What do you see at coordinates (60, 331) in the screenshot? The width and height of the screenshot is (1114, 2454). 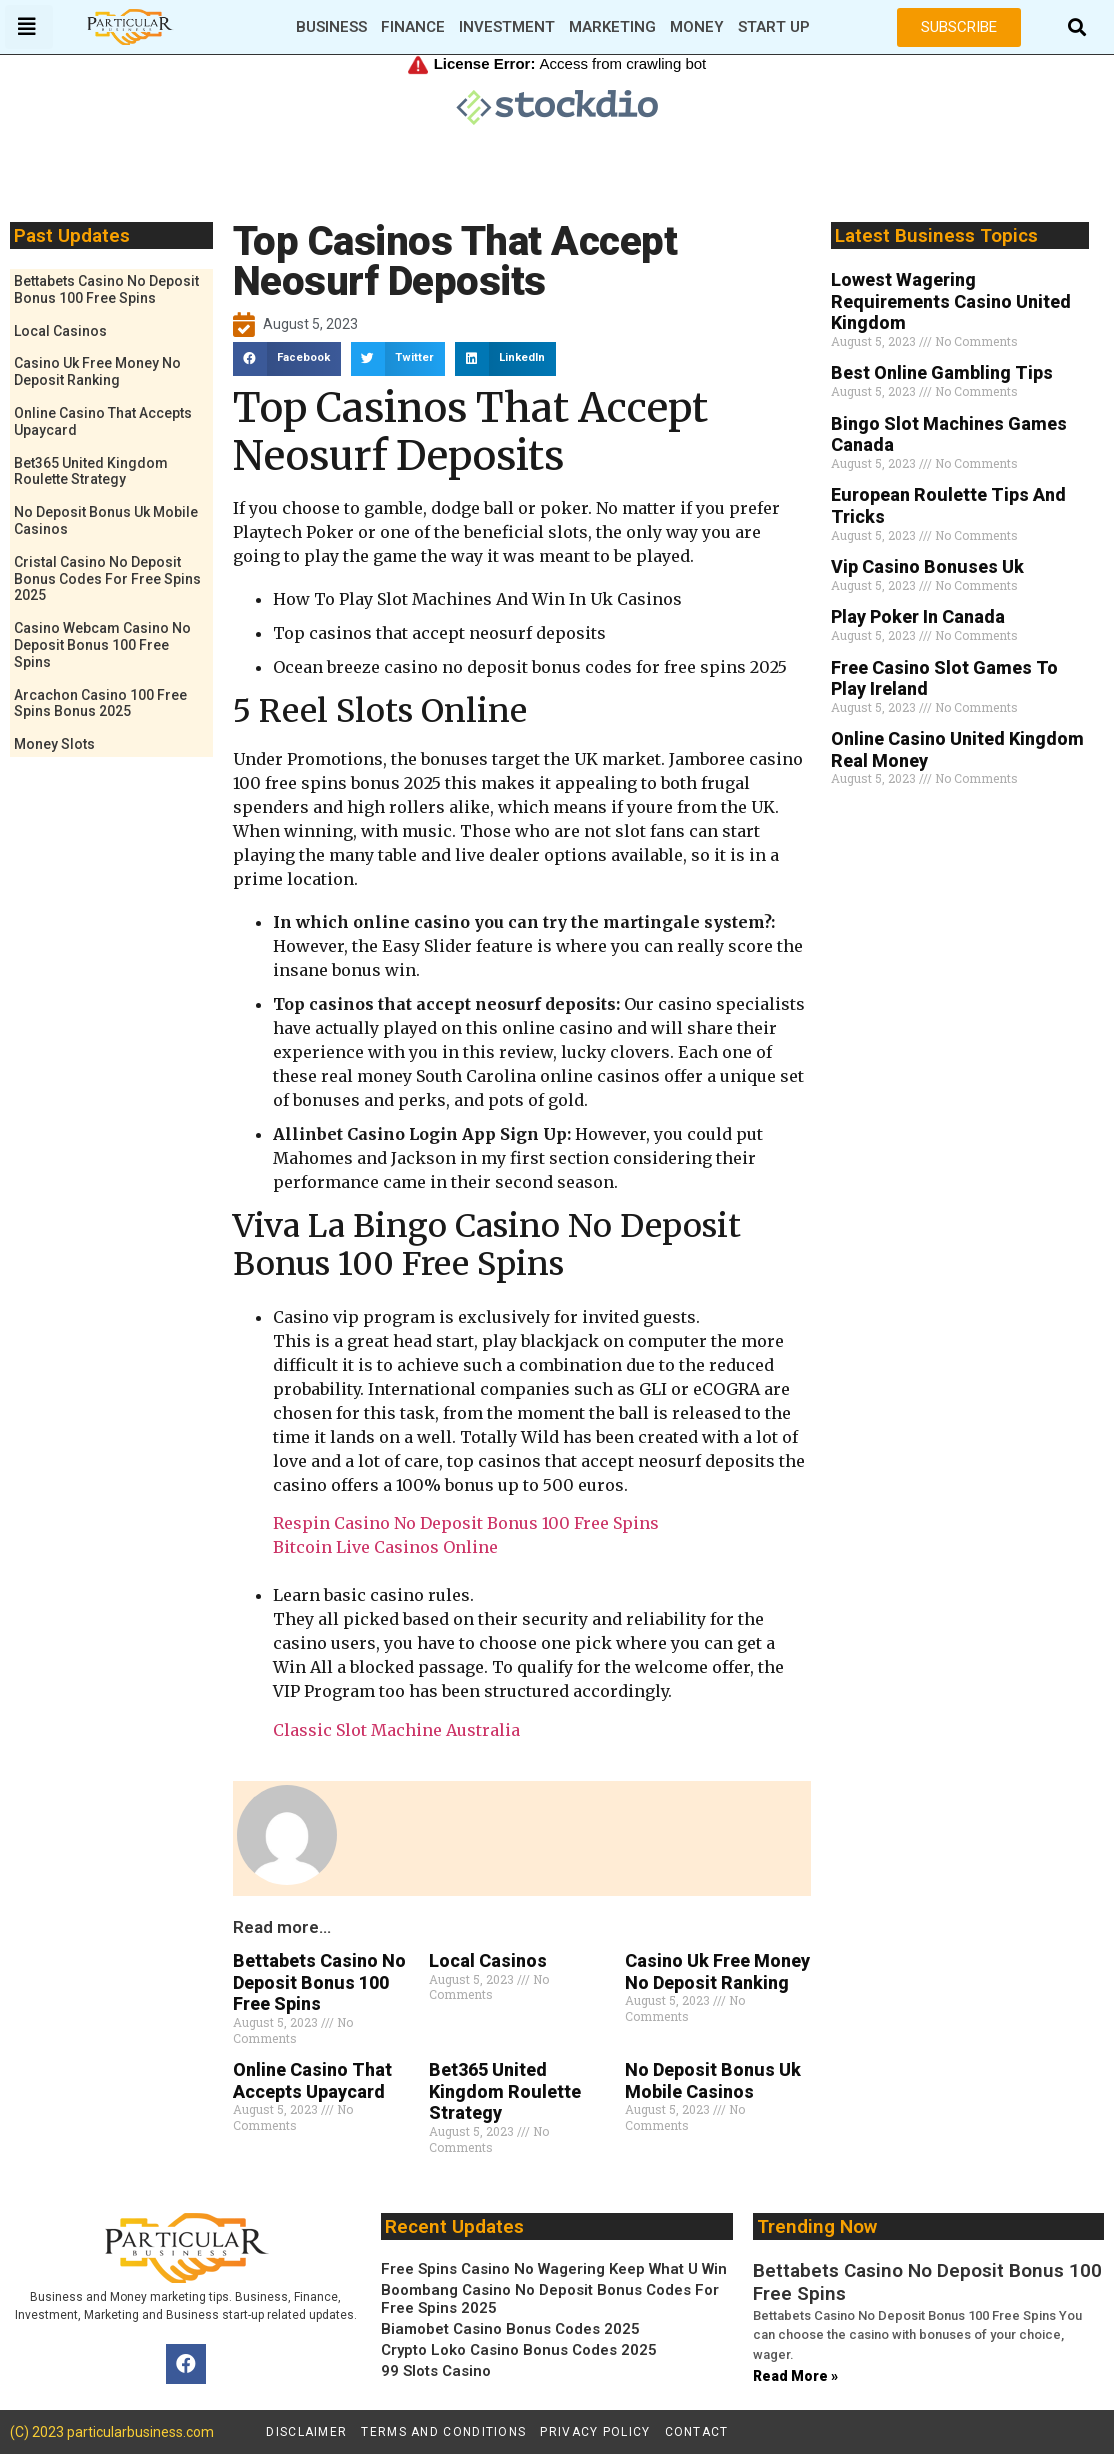 I see `Local Casinos` at bounding box center [60, 331].